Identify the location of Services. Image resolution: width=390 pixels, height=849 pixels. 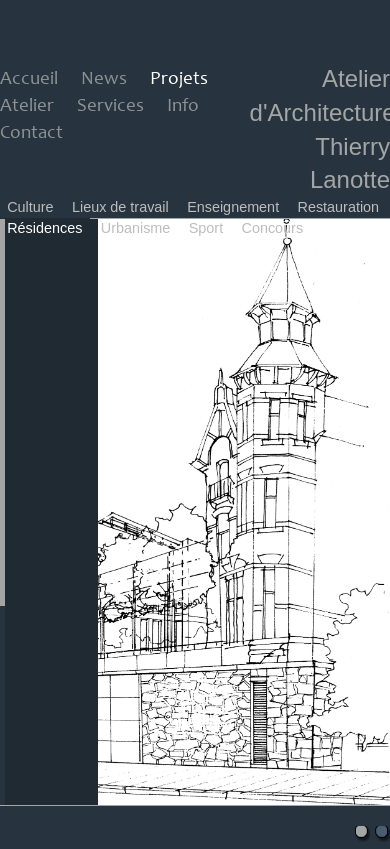
(110, 106).